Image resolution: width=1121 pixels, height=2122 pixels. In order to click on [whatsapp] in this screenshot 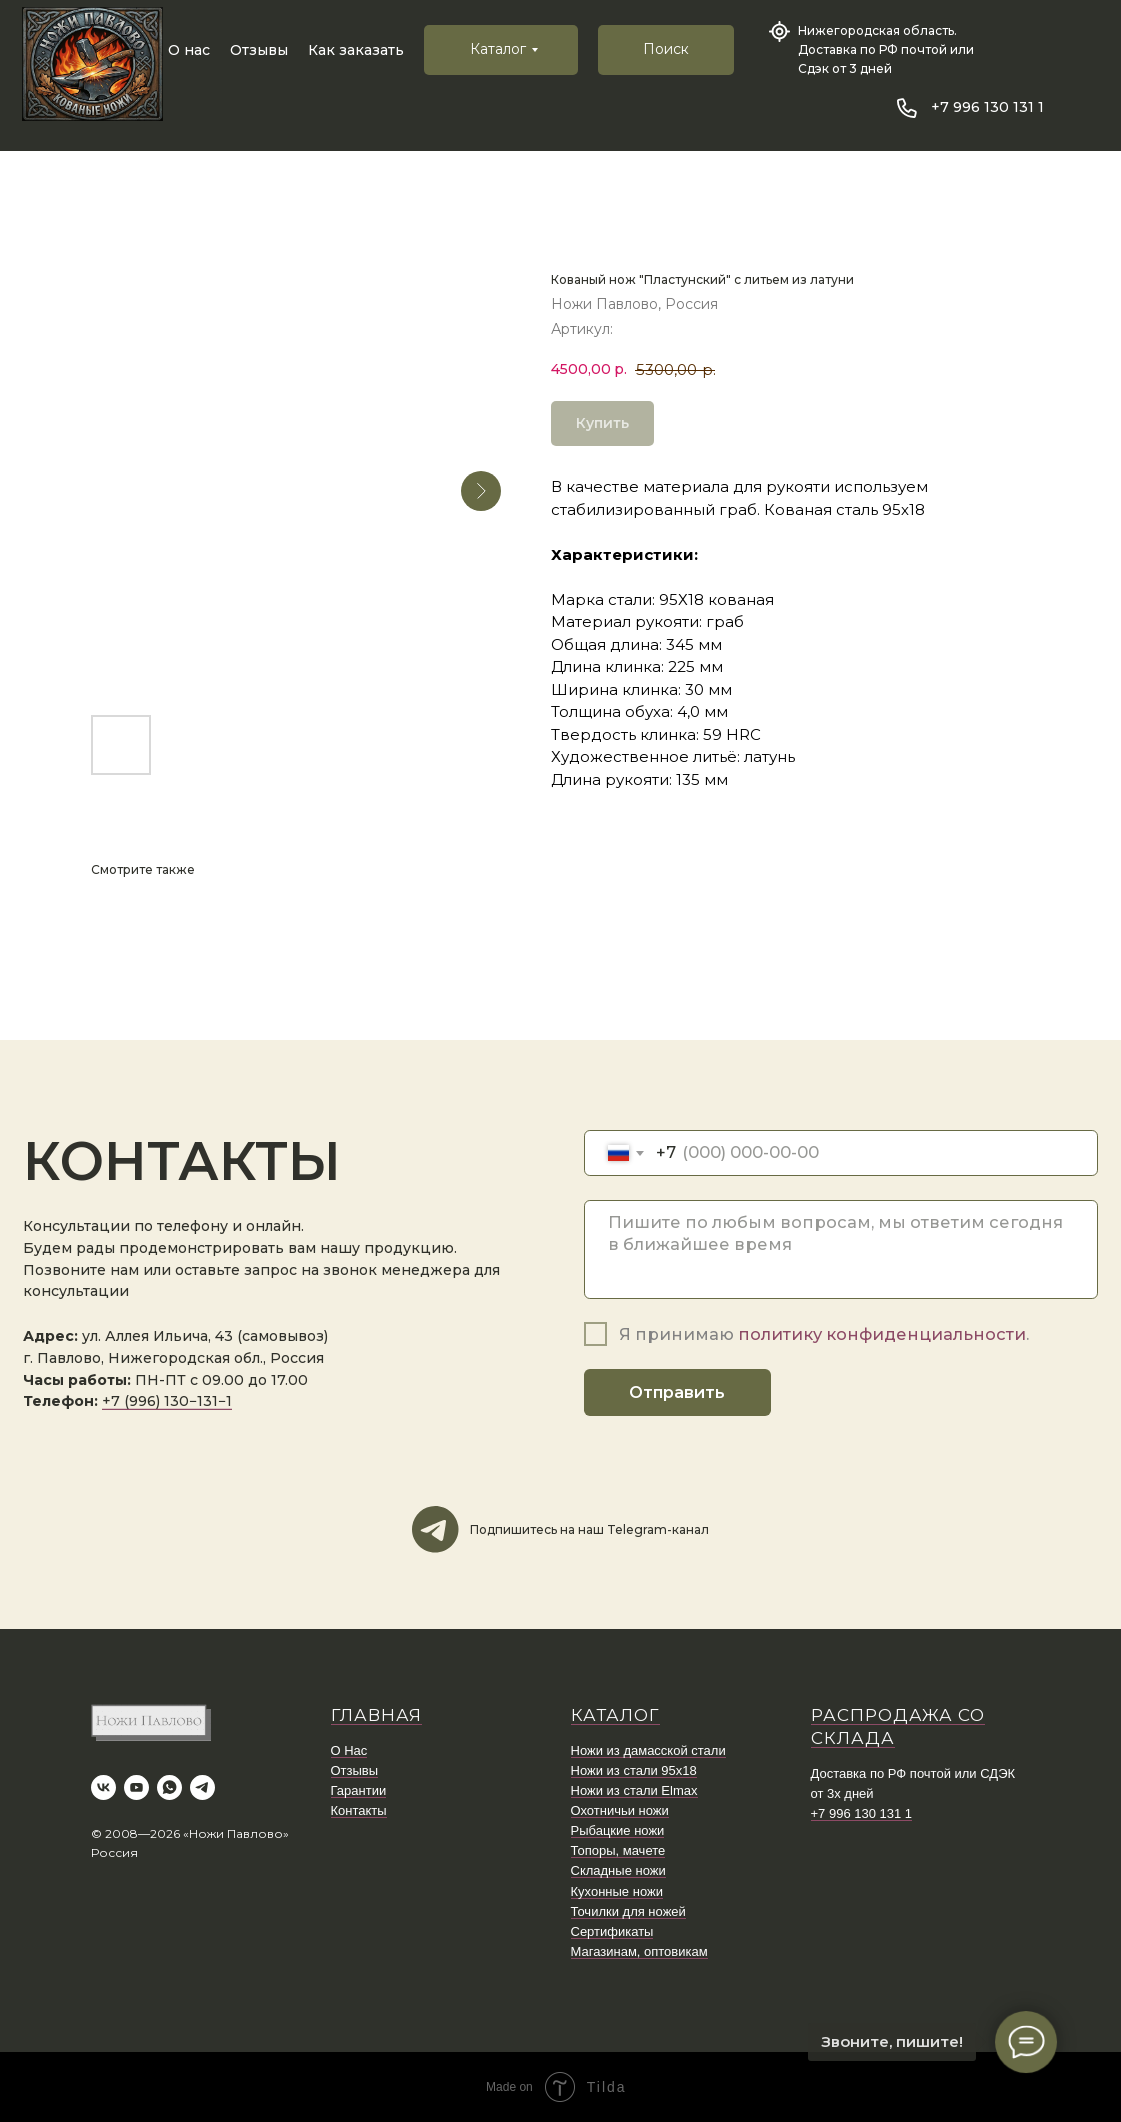, I will do `click(169, 1787)`.